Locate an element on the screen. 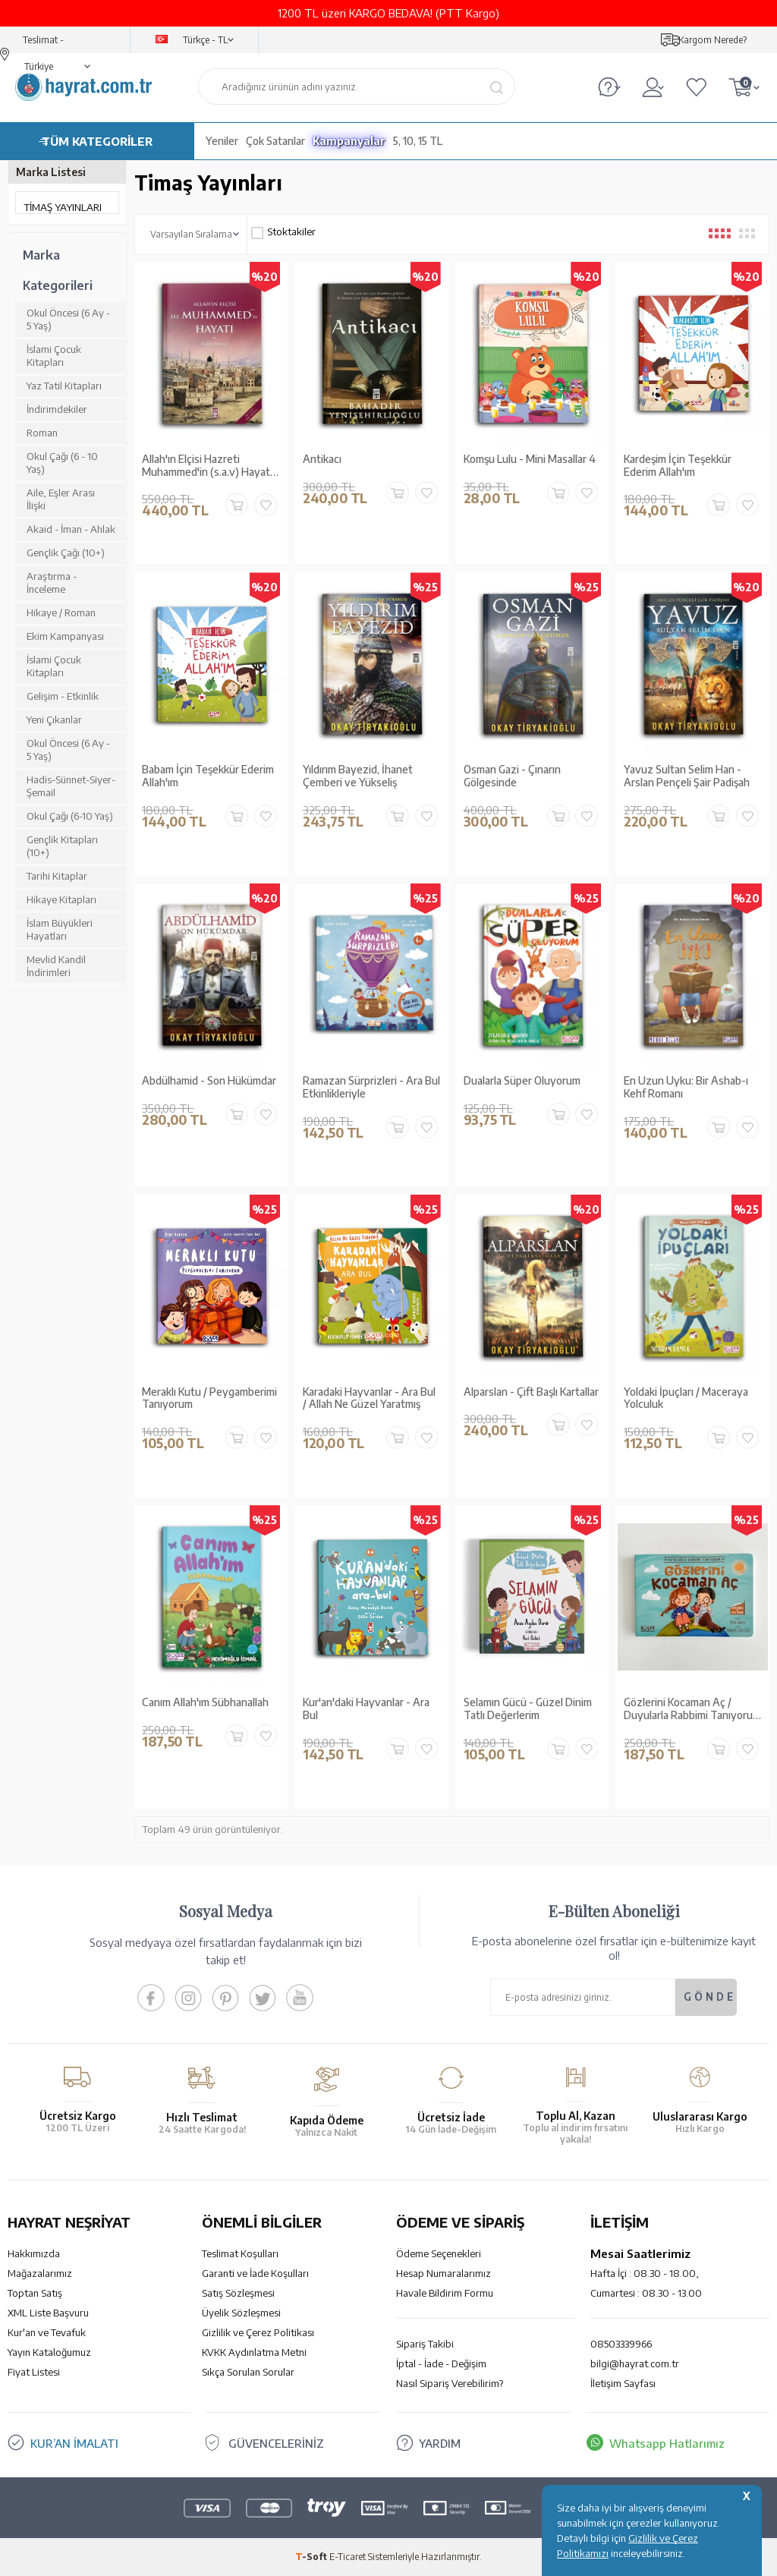 This screenshot has width=777, height=2576. Kur'an'daki Hayvanlar - Ara Bul is located at coordinates (366, 1708).